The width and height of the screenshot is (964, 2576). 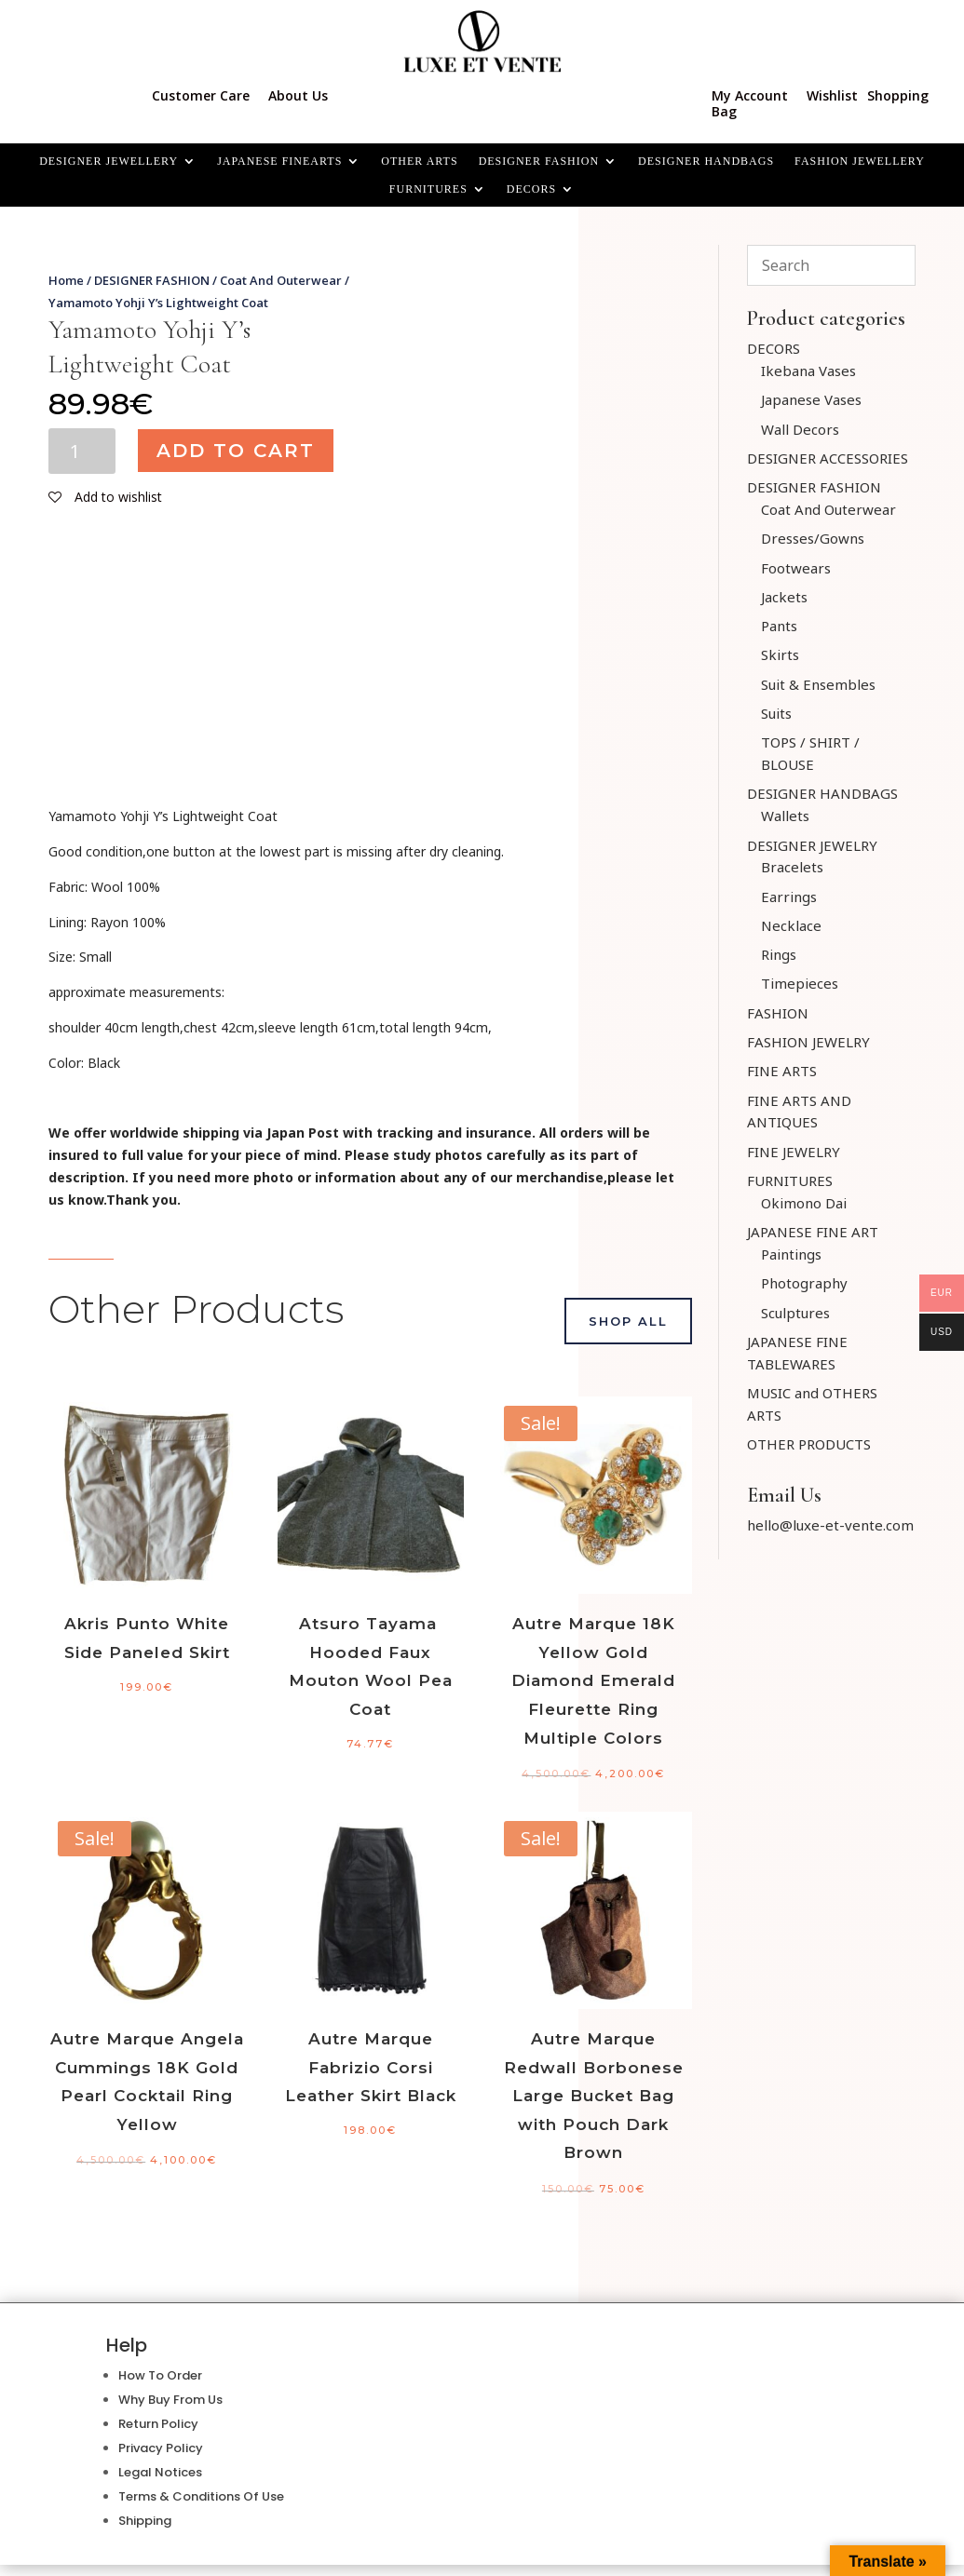 I want to click on Ikebana Vases, so click(x=808, y=370).